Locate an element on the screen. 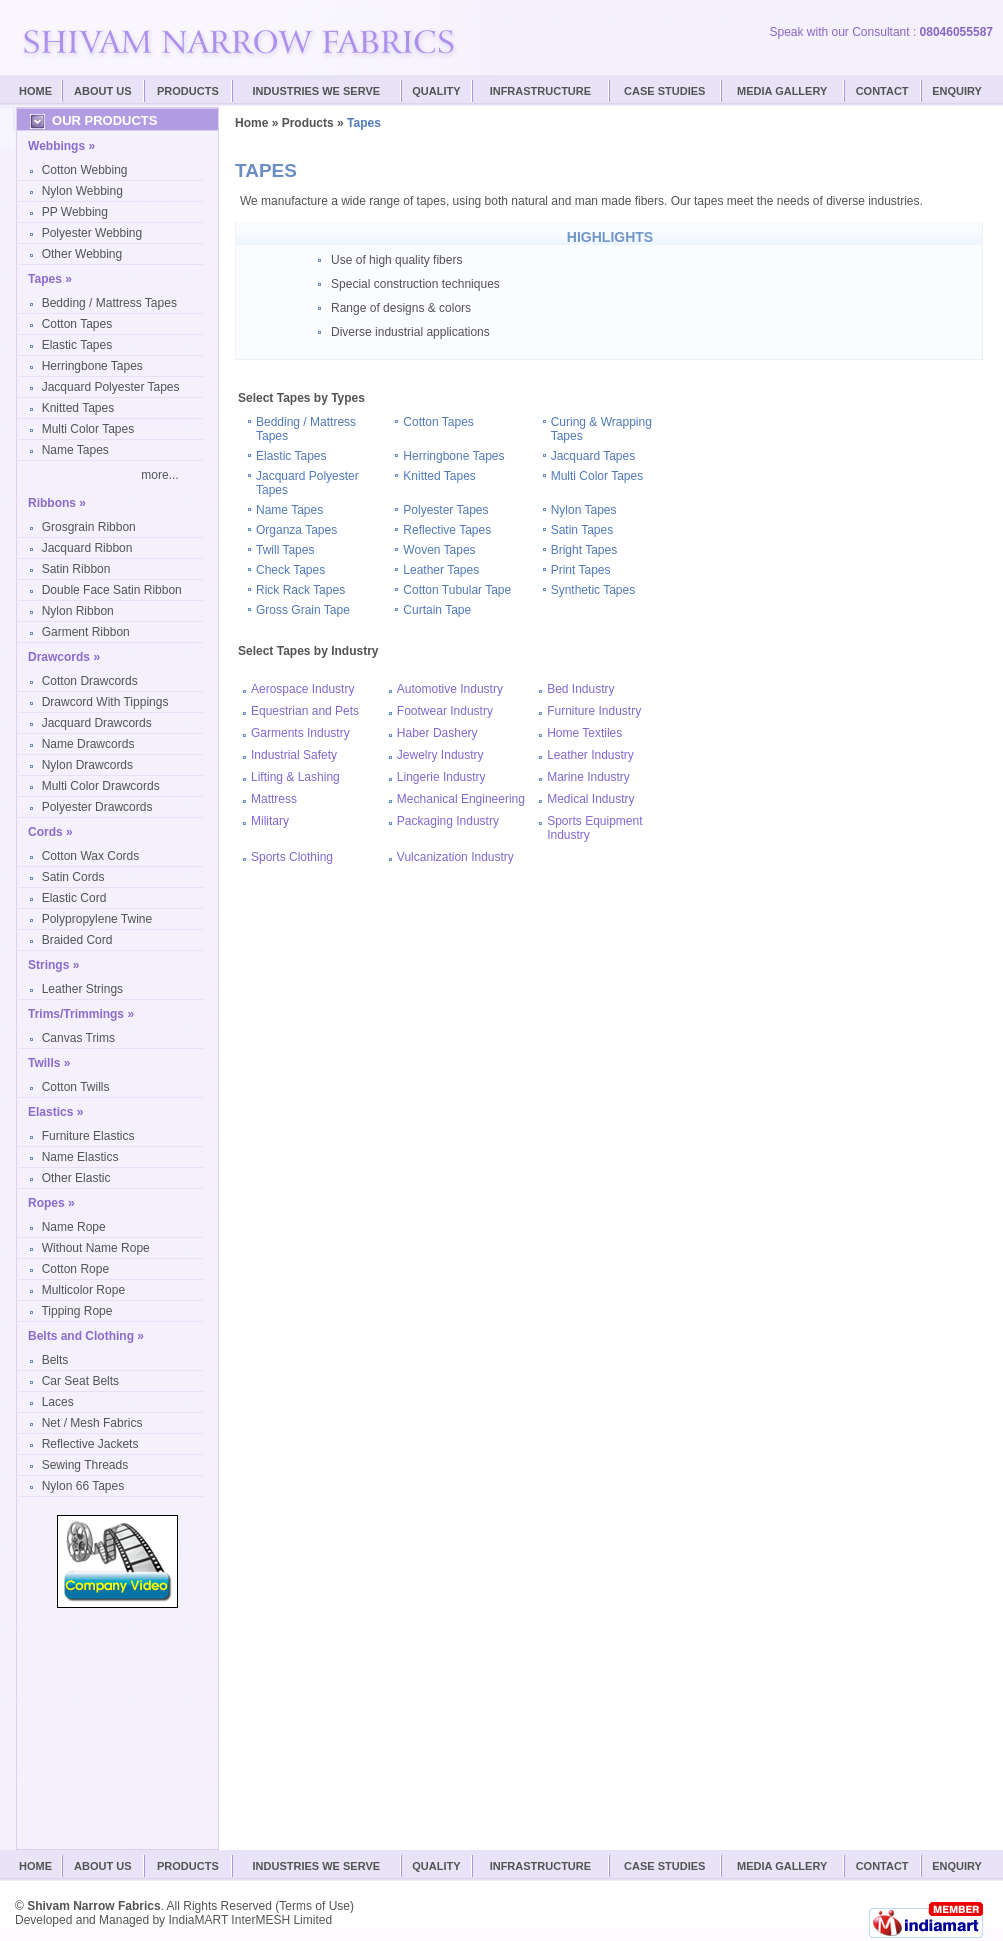 The image size is (1003, 1941). Nylon Tapes is located at coordinates (584, 510).